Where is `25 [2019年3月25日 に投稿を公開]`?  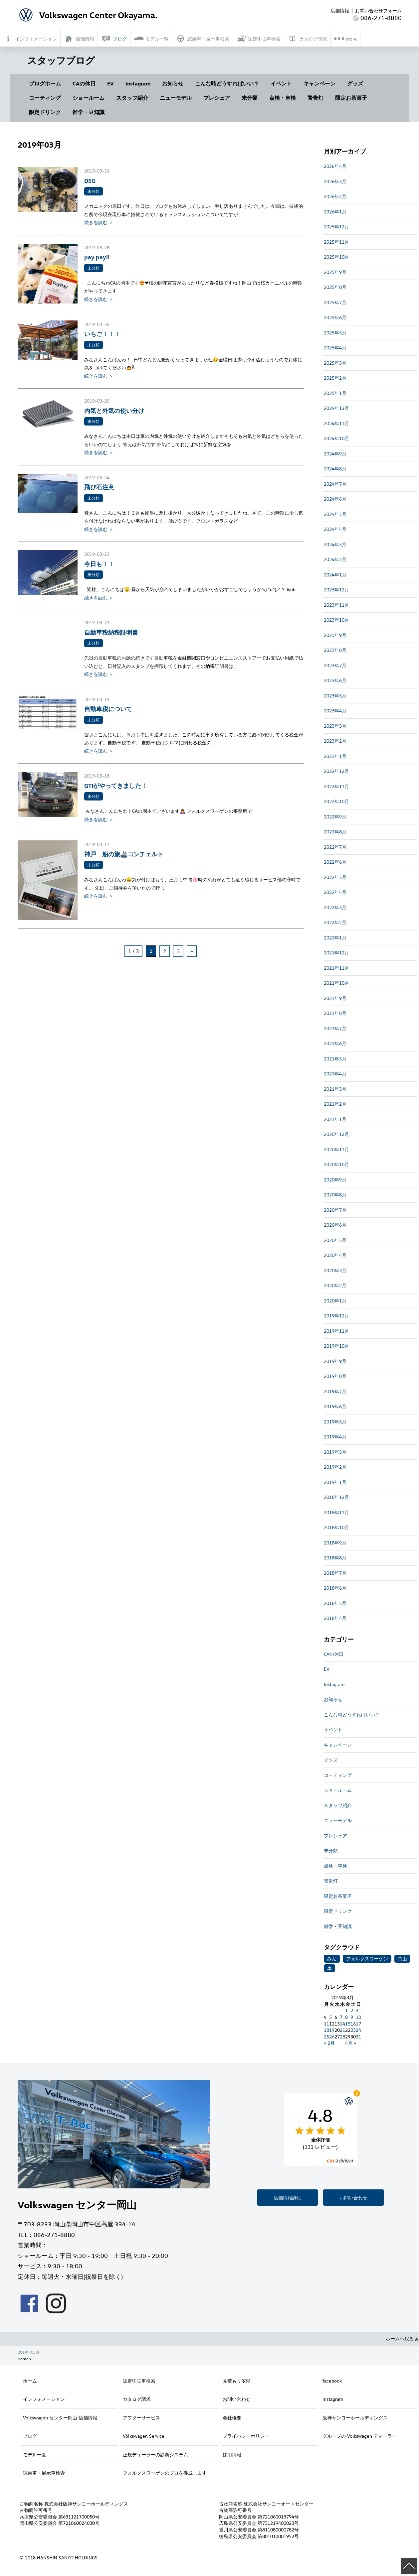
25 [2019年3月25日 に投稿を公開] is located at coordinates (326, 2036).